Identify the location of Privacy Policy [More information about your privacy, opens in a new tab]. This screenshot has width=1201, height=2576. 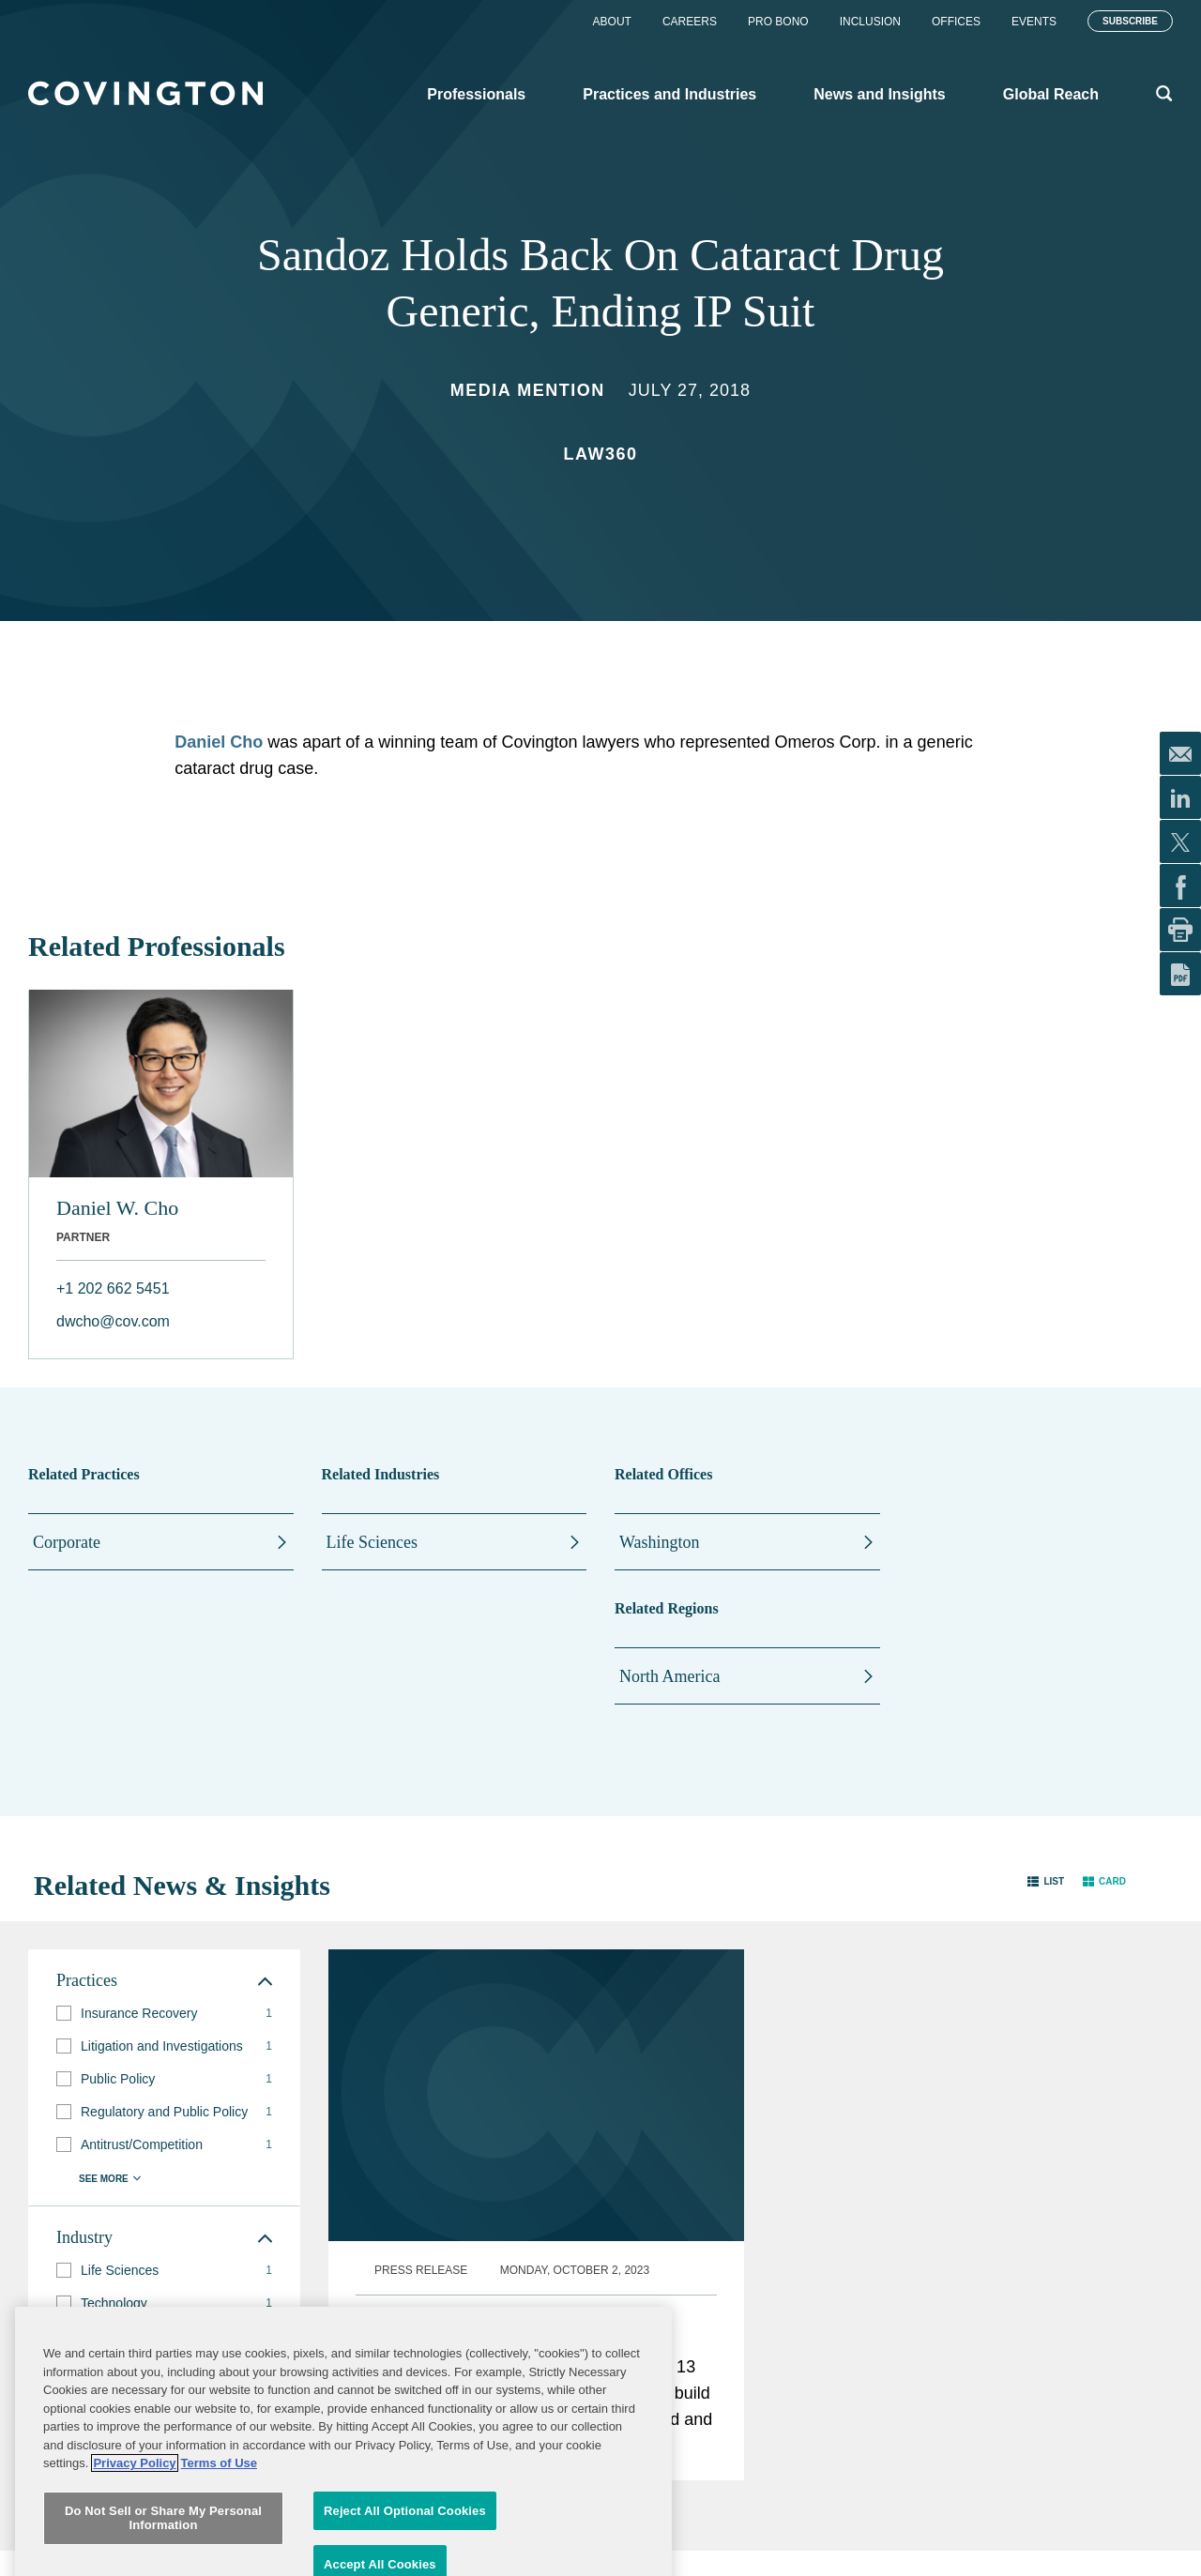
(134, 2543).